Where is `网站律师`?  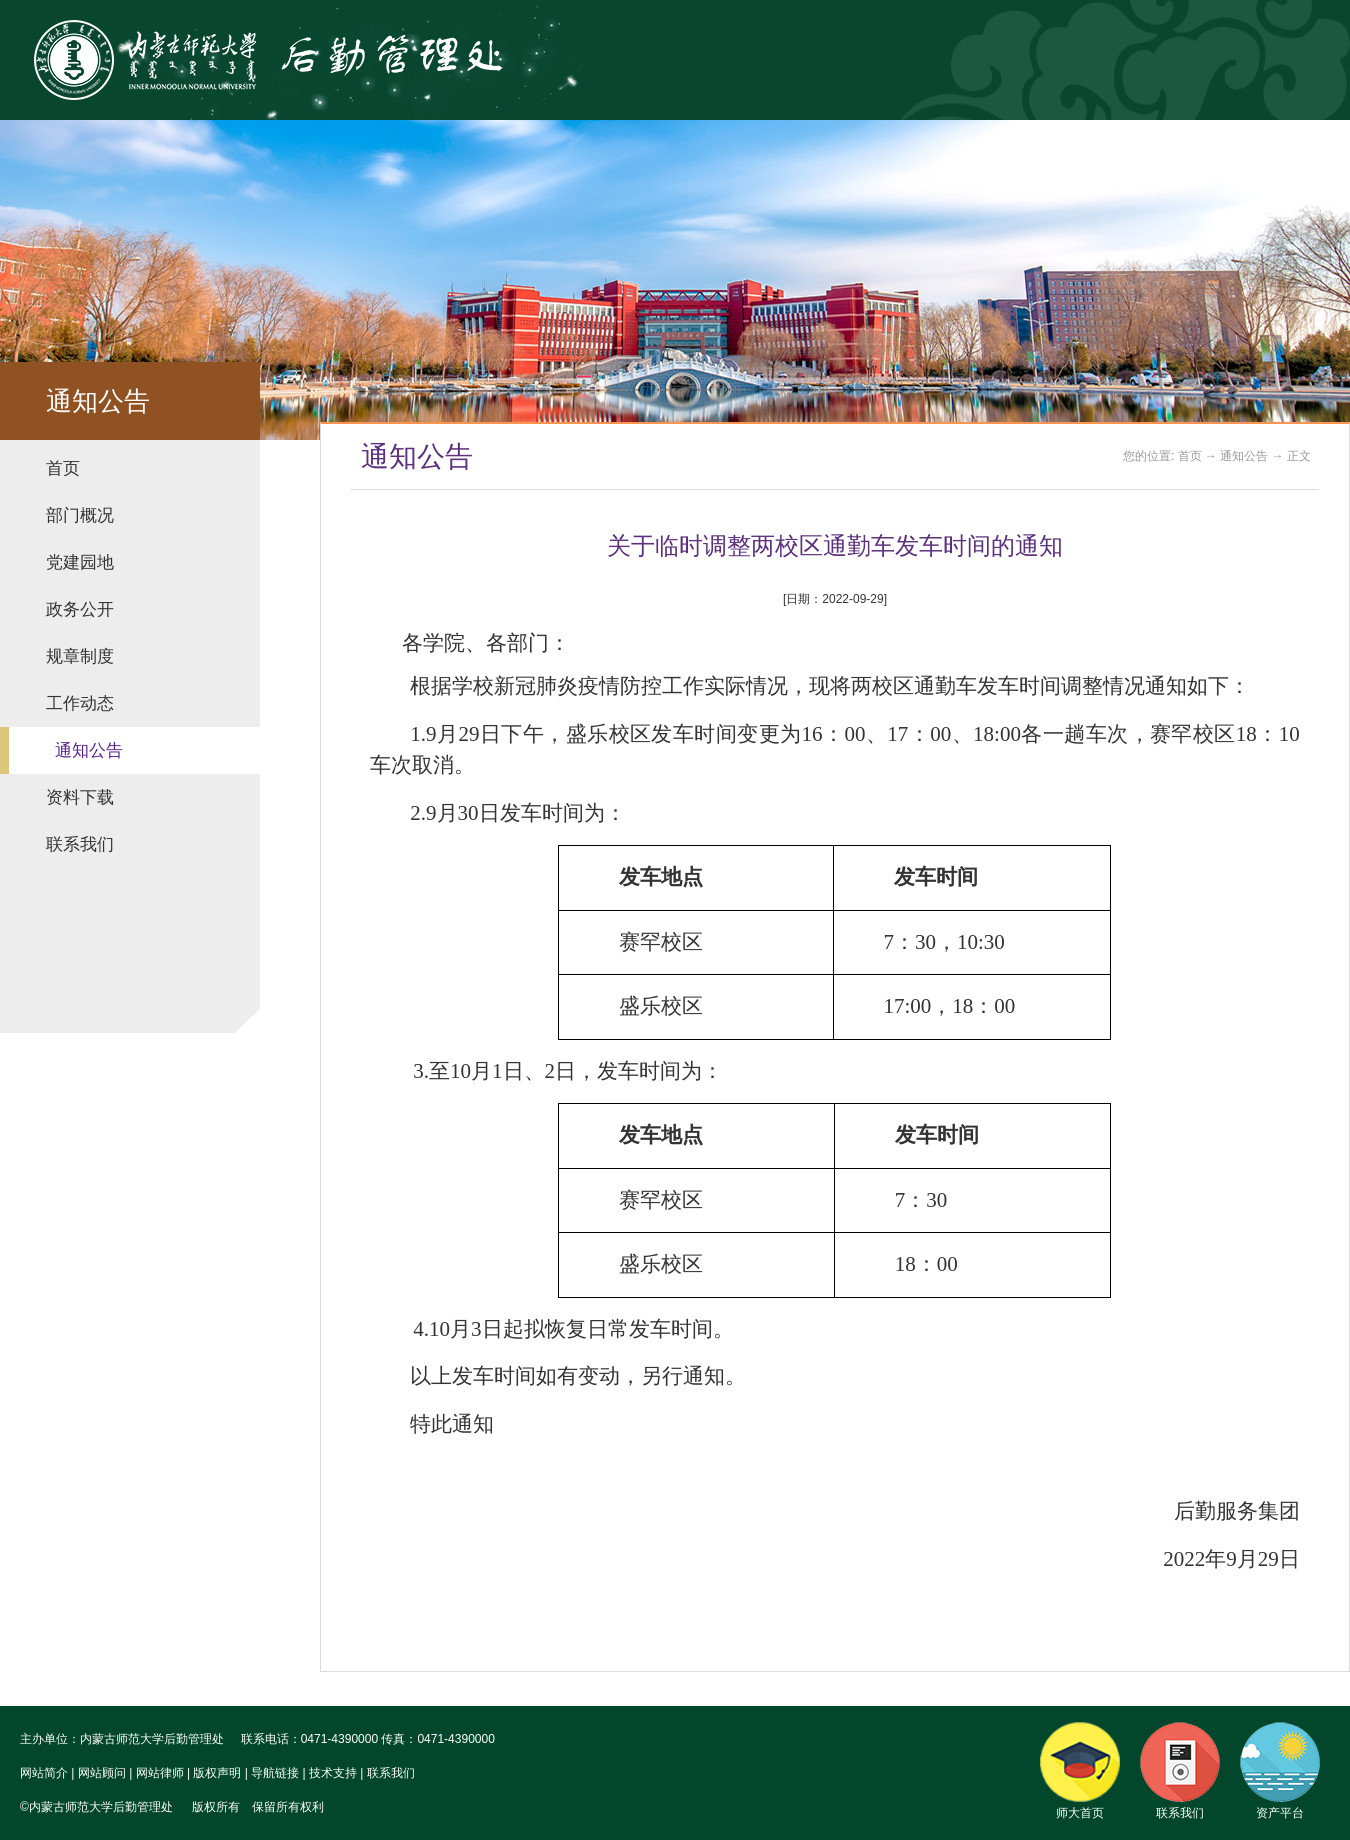 网站律师 is located at coordinates (160, 1773).